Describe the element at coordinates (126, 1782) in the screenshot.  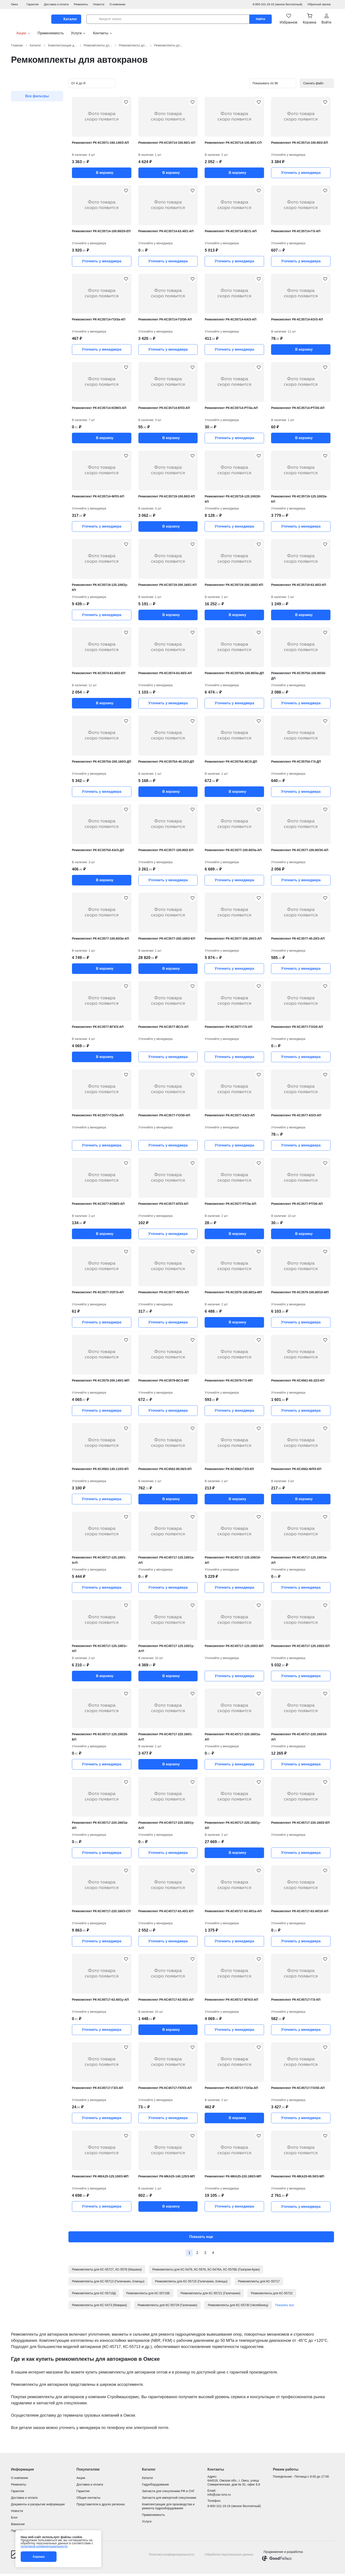
I see `[Ремкомплект РК-КС45717-220.160/1в-АП добавить в избранное]` at that location.